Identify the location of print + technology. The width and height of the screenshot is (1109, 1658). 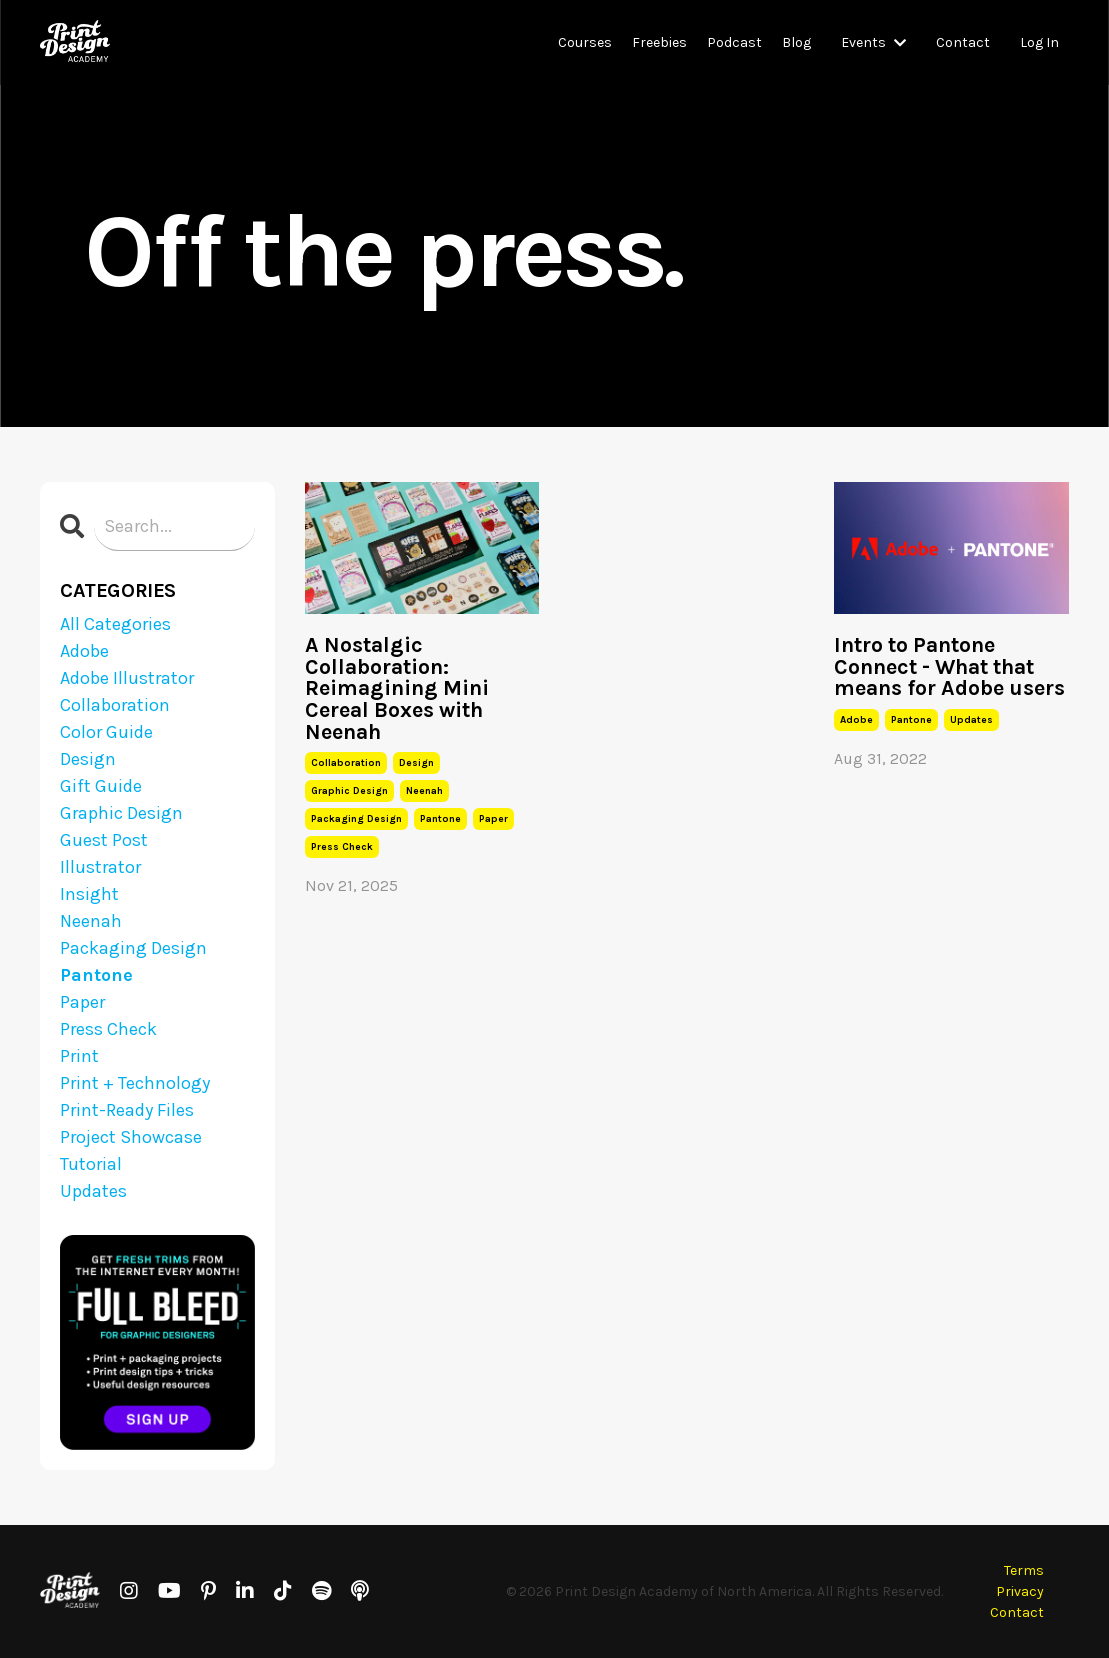
(135, 1083).